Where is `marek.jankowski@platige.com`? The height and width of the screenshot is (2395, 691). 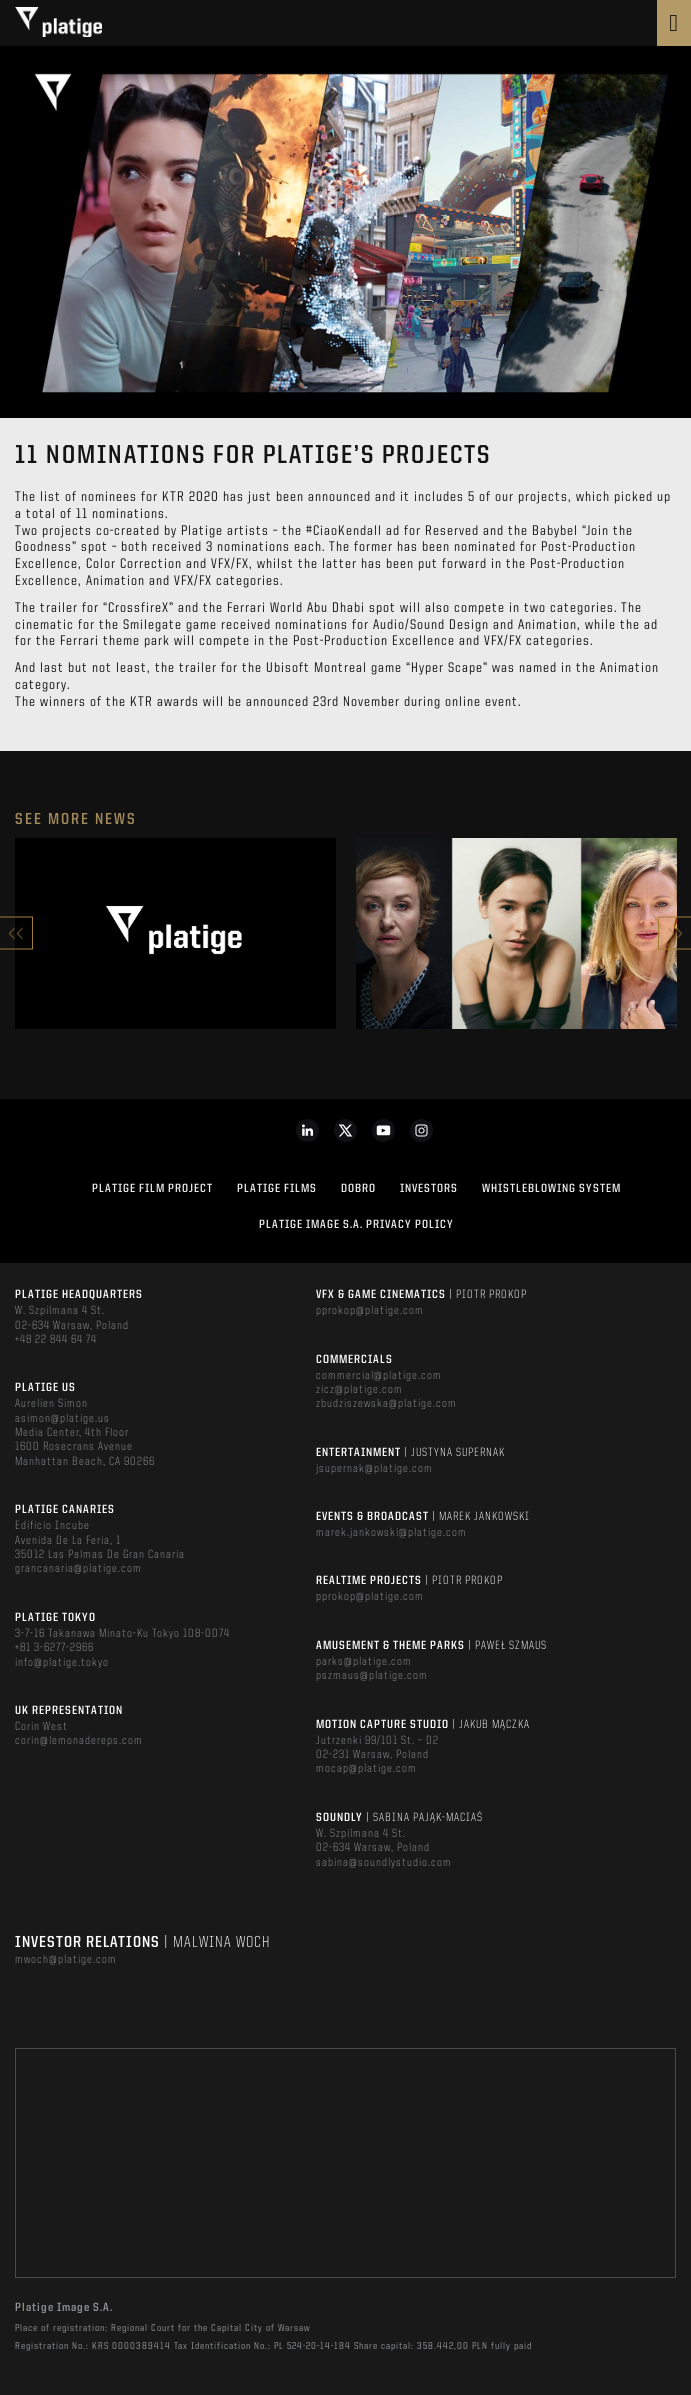
marek.jankowski@platige.com is located at coordinates (391, 1533).